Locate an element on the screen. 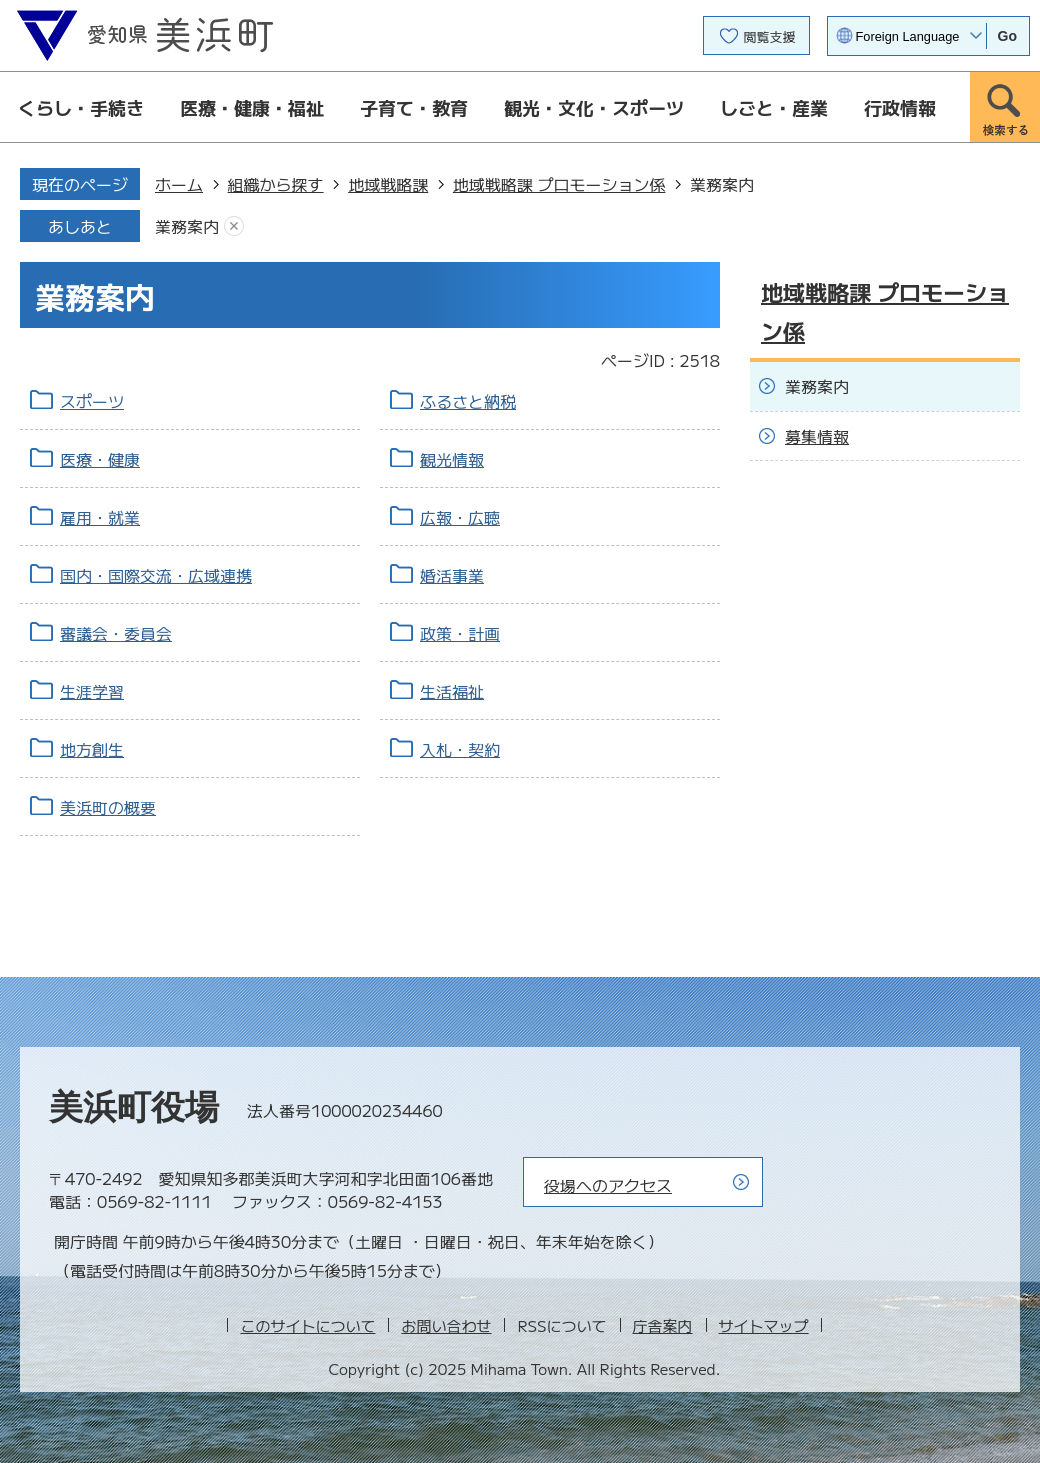  広報・広聴 is located at coordinates (460, 517).